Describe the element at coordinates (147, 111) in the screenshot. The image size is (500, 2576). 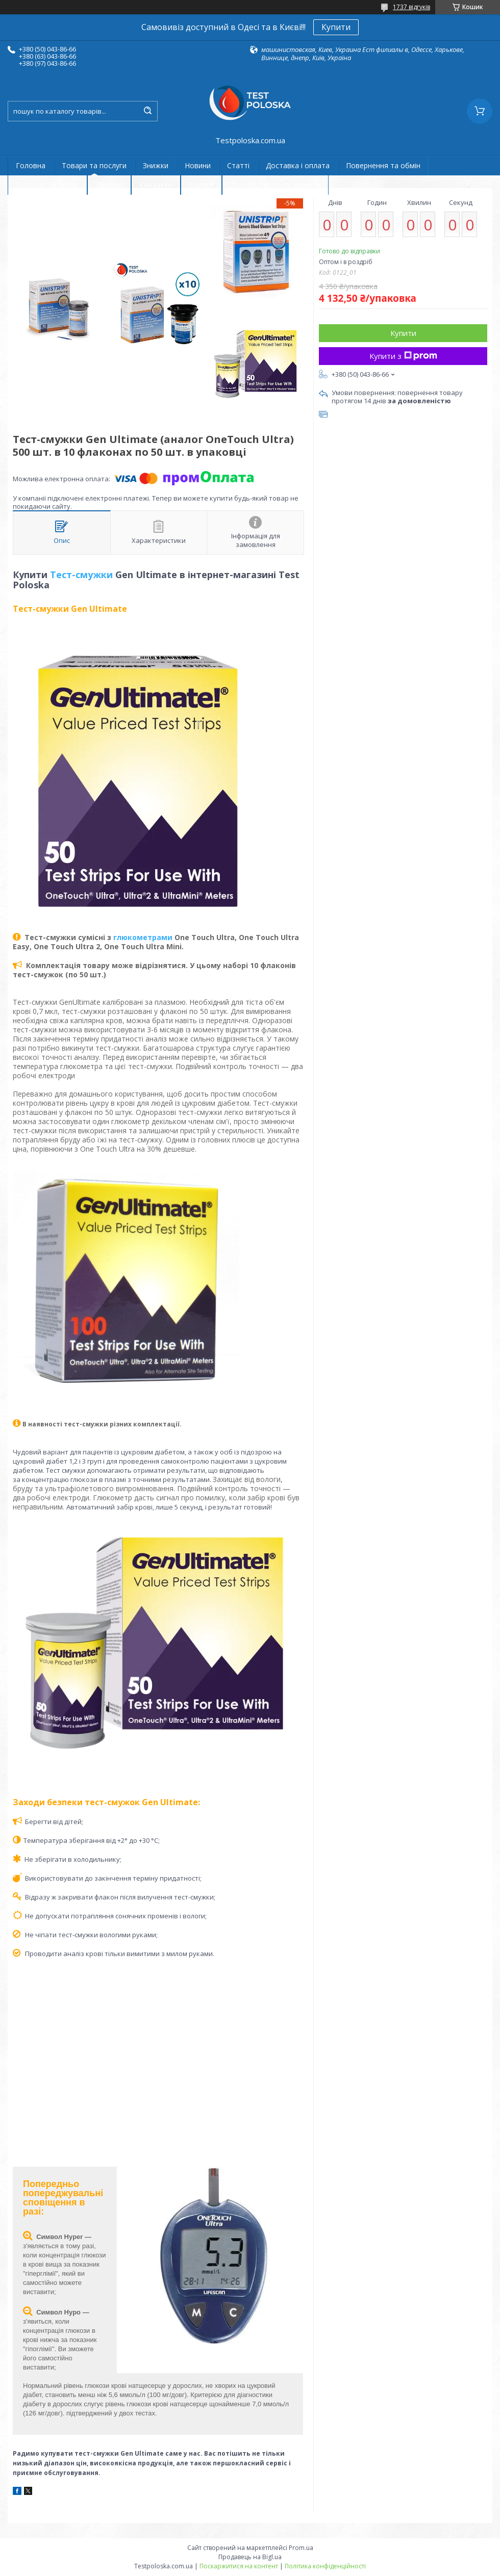
I see `[Шукати]` at that location.